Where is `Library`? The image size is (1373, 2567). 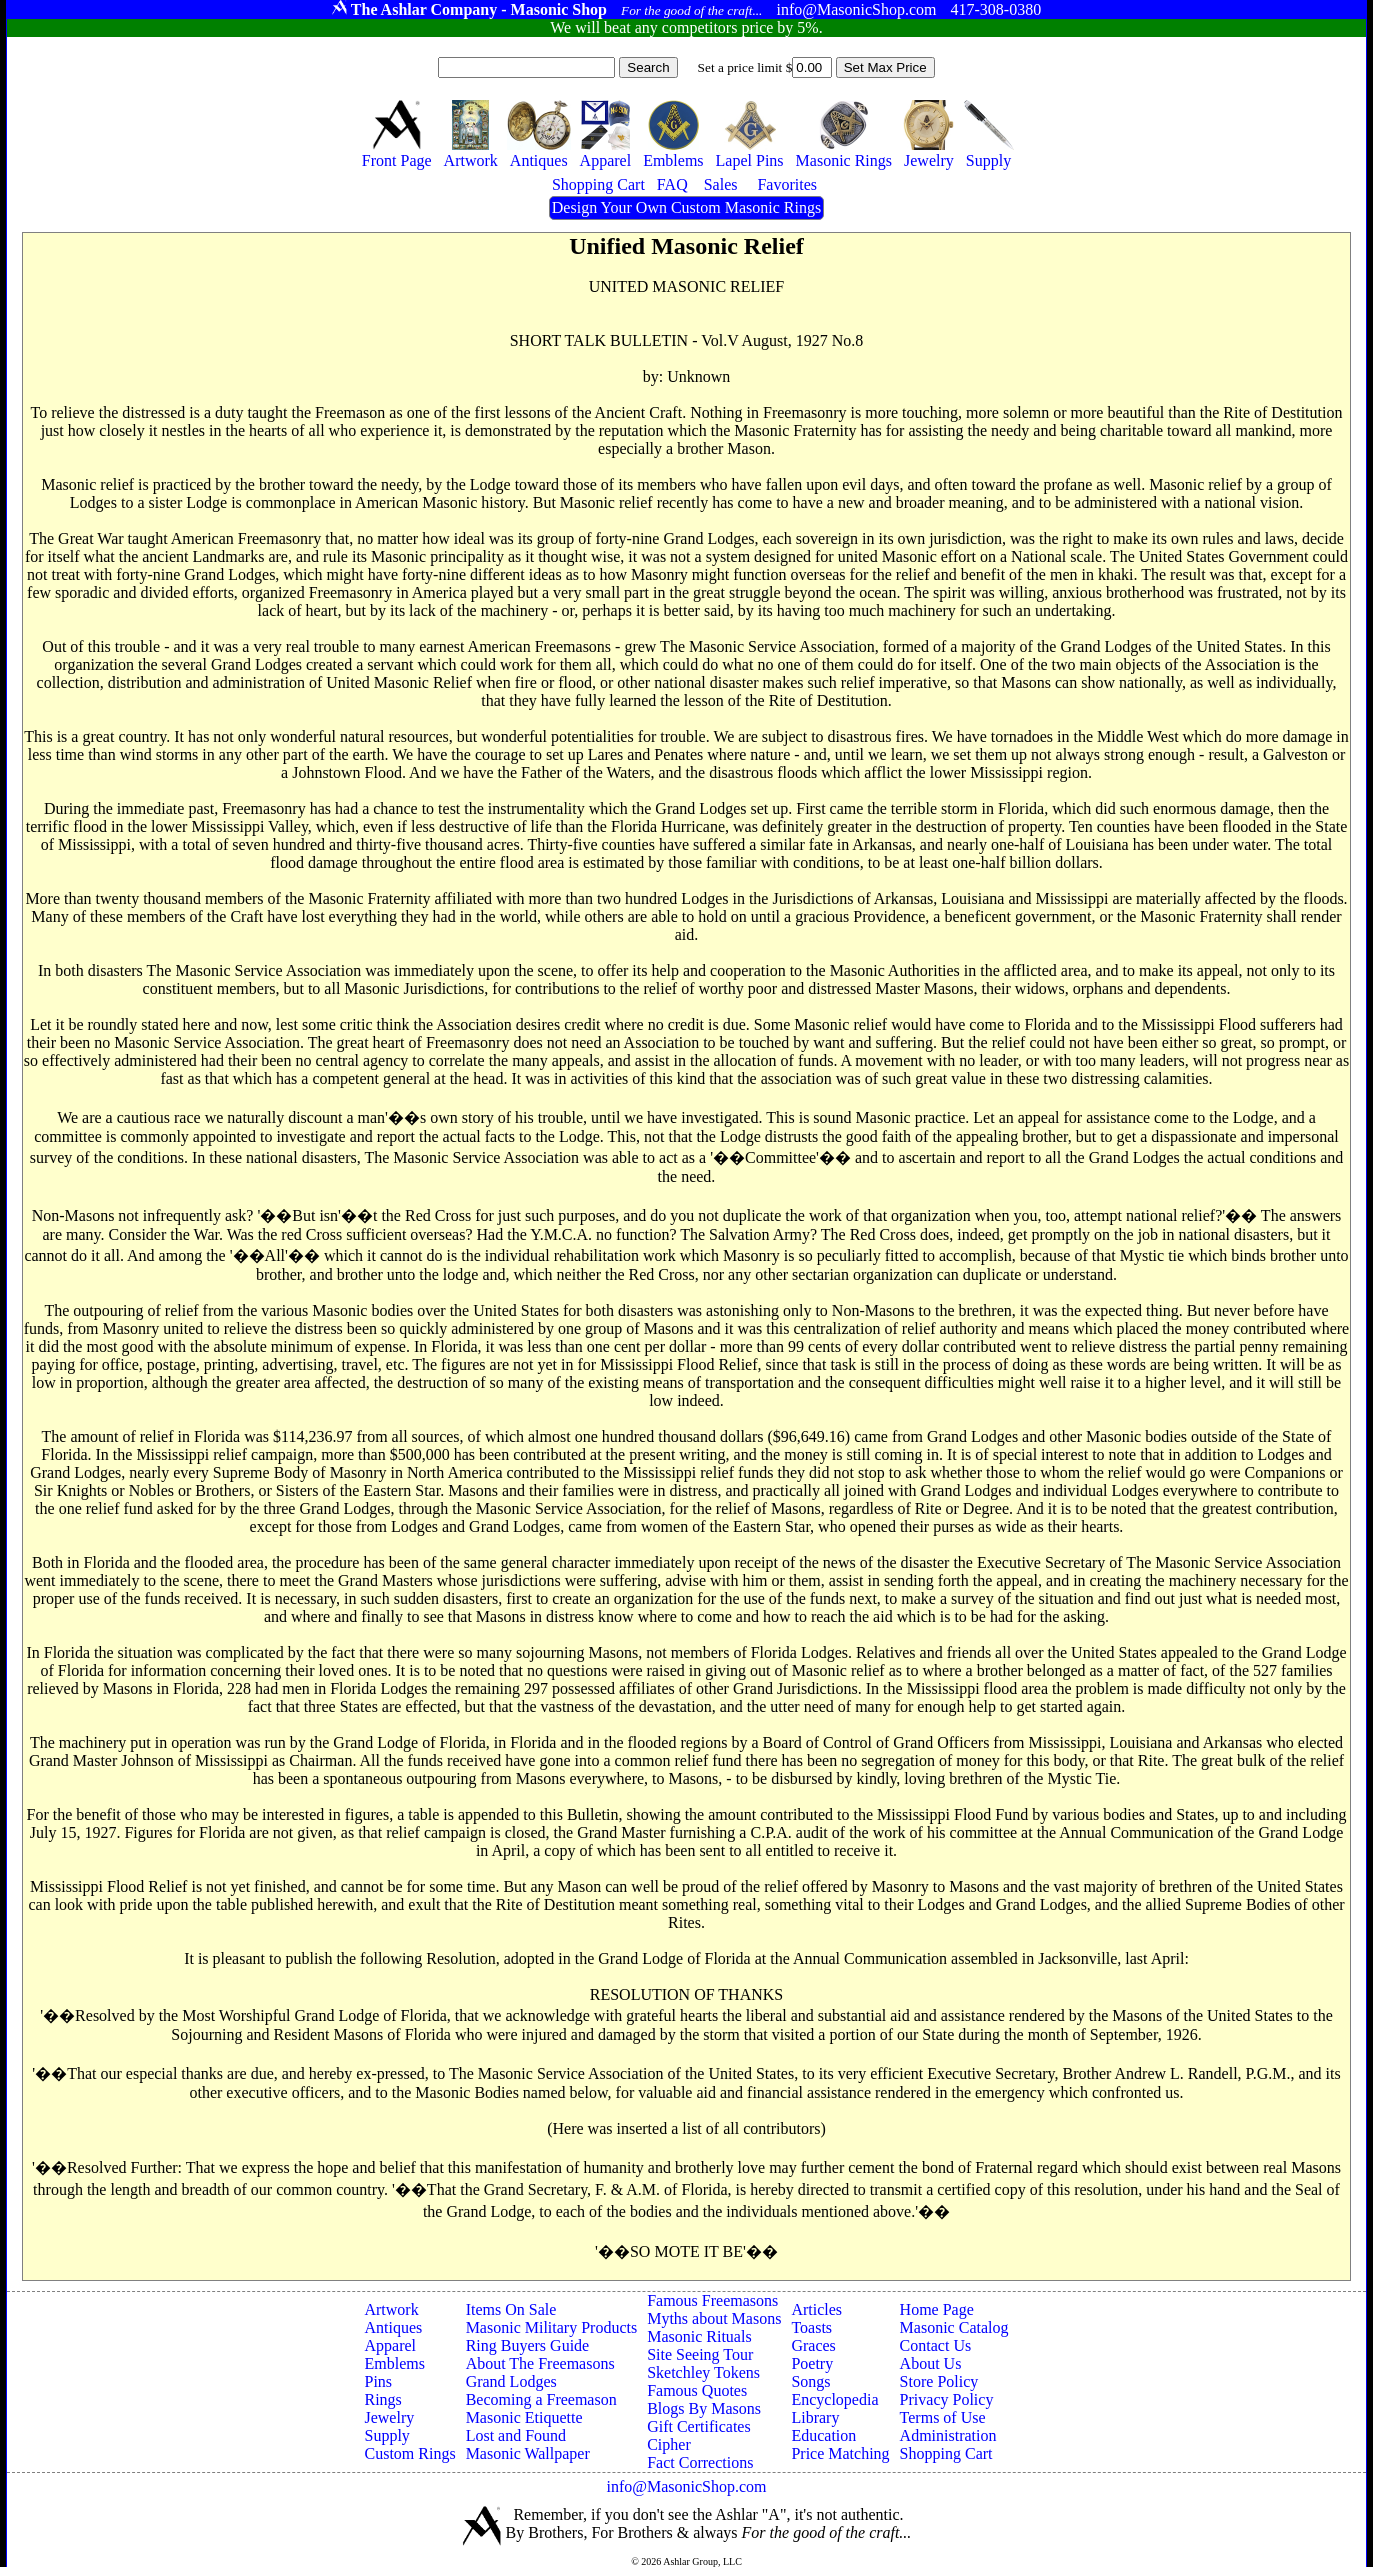 Library is located at coordinates (815, 2417).